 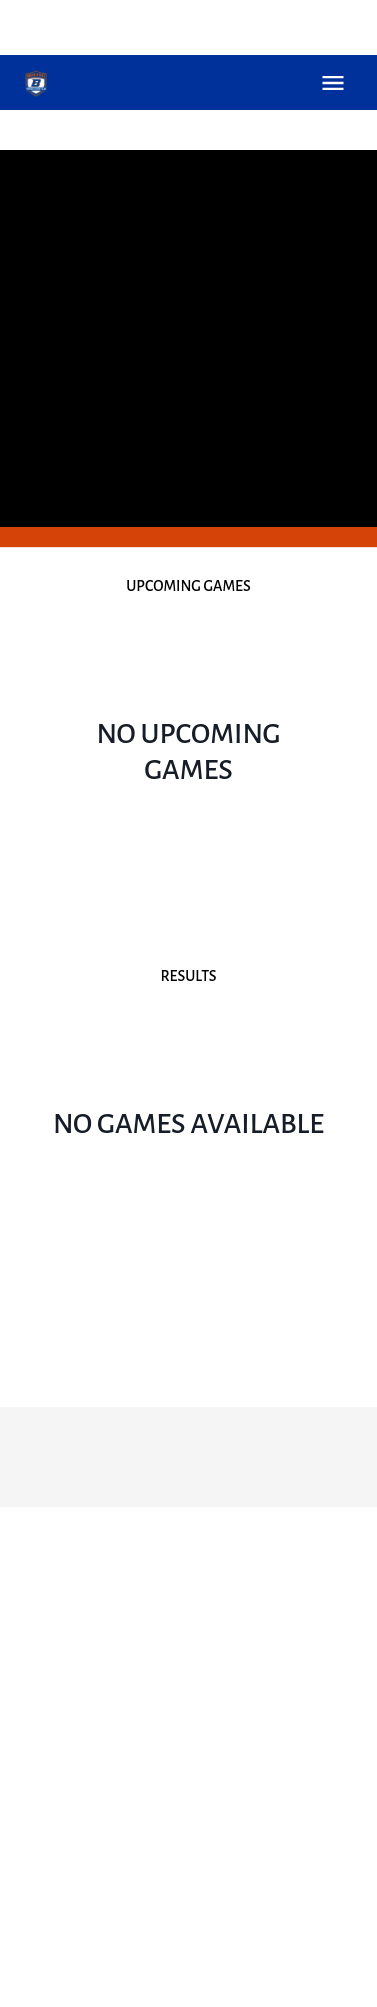 I want to click on Upcoming Games, so click(x=188, y=586).